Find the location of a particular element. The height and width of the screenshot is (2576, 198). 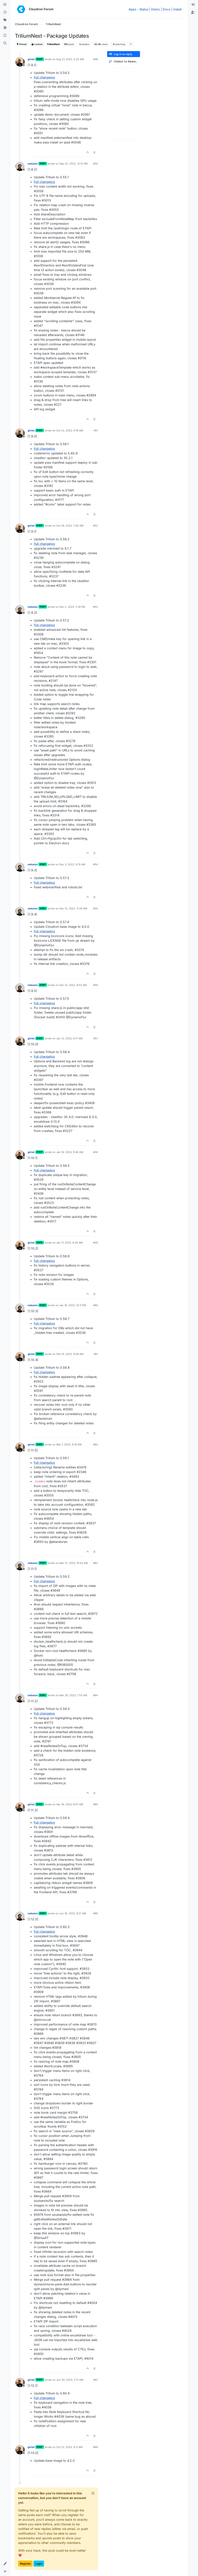

[Profile page for user girish] is located at coordinates (20, 62).